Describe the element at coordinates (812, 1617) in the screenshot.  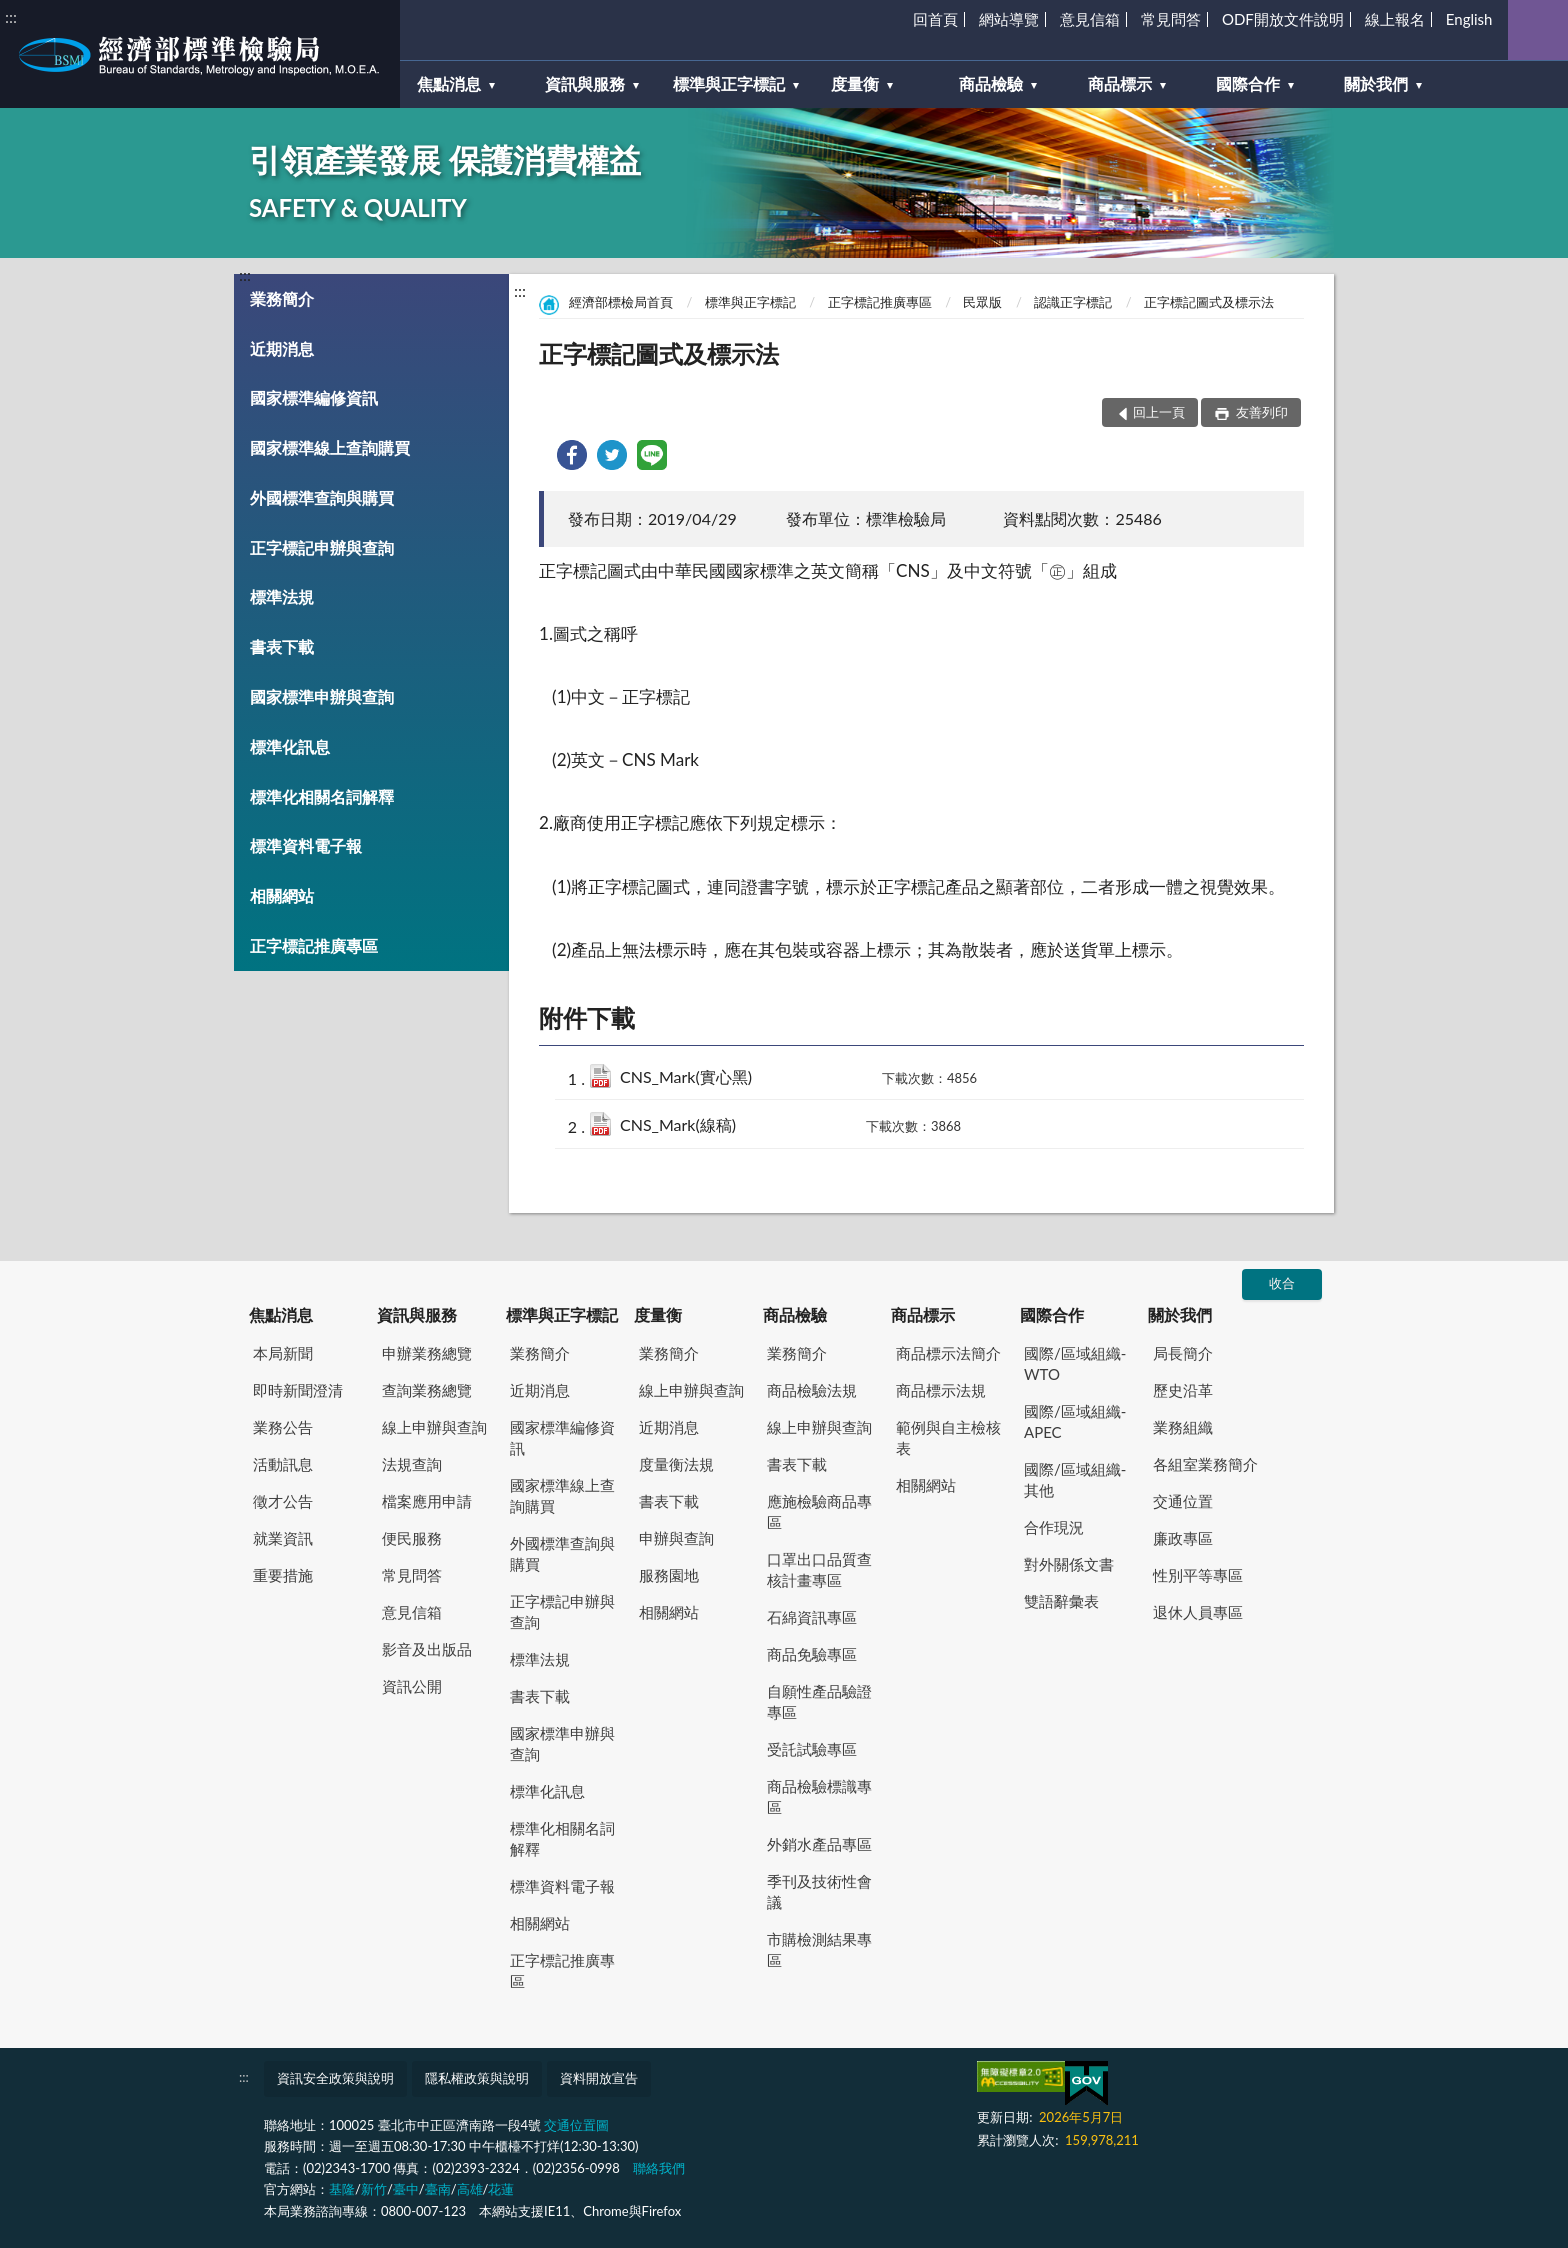
I see `石綿資訊專區` at that location.